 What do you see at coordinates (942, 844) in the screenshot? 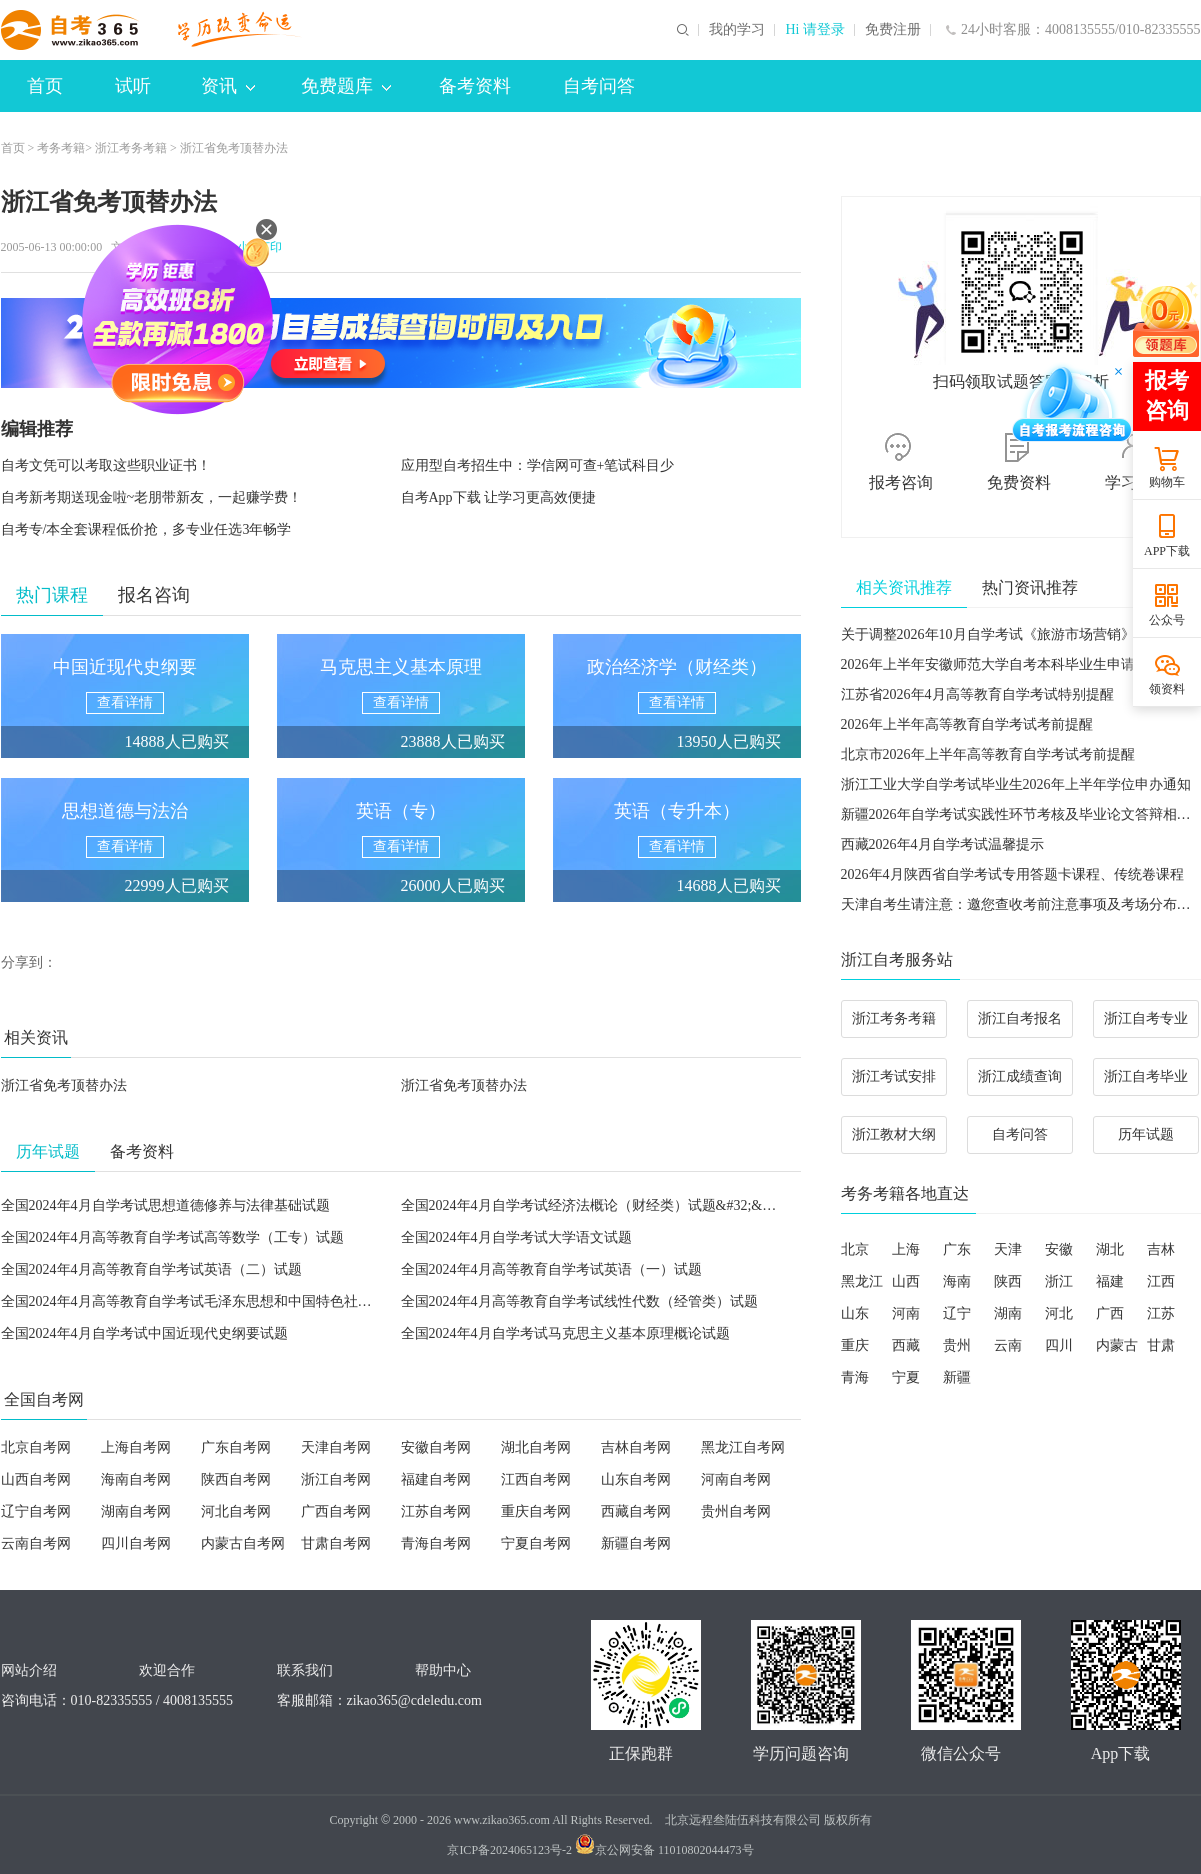
I see `西藏2026年4月自学考试温馨提示` at bounding box center [942, 844].